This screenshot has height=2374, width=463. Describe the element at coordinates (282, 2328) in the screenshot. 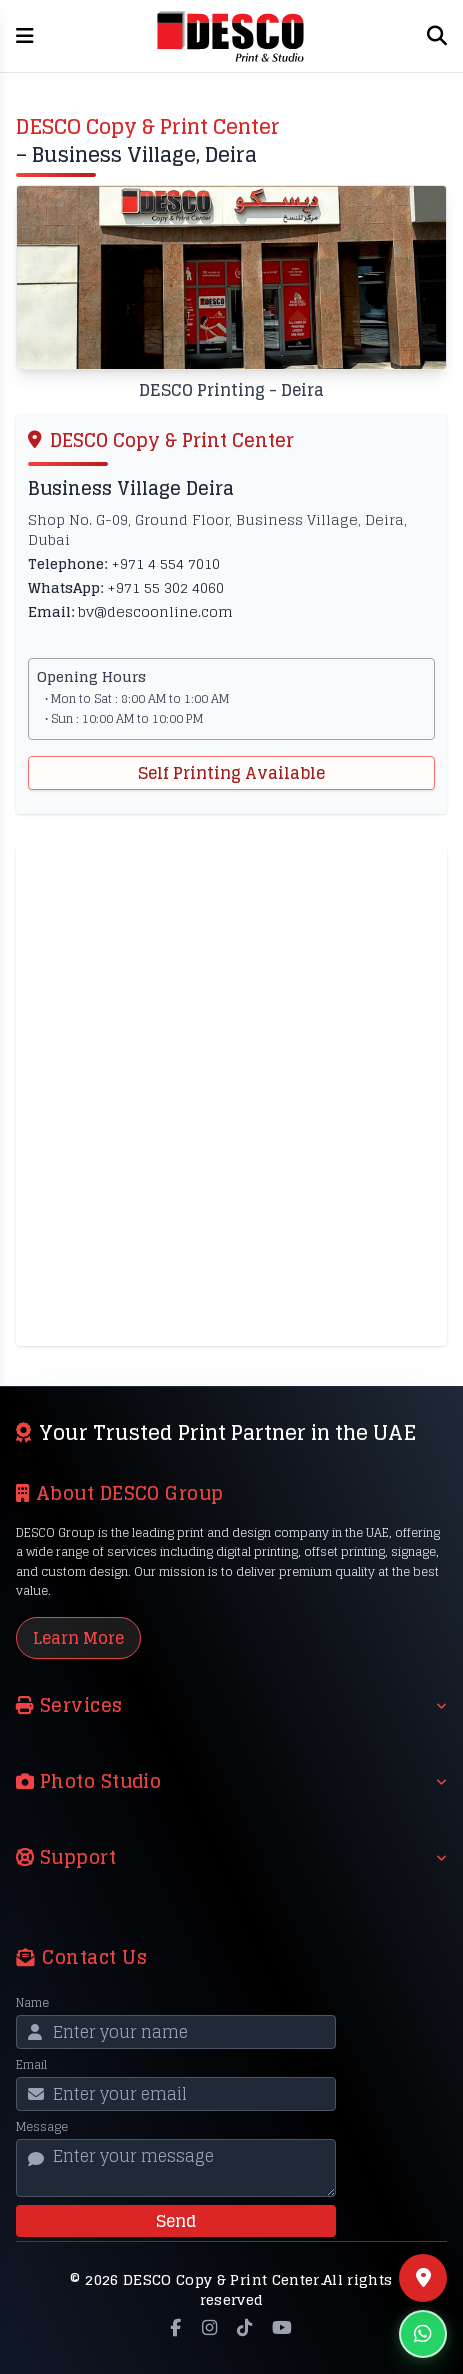

I see `[YouTube]` at that location.